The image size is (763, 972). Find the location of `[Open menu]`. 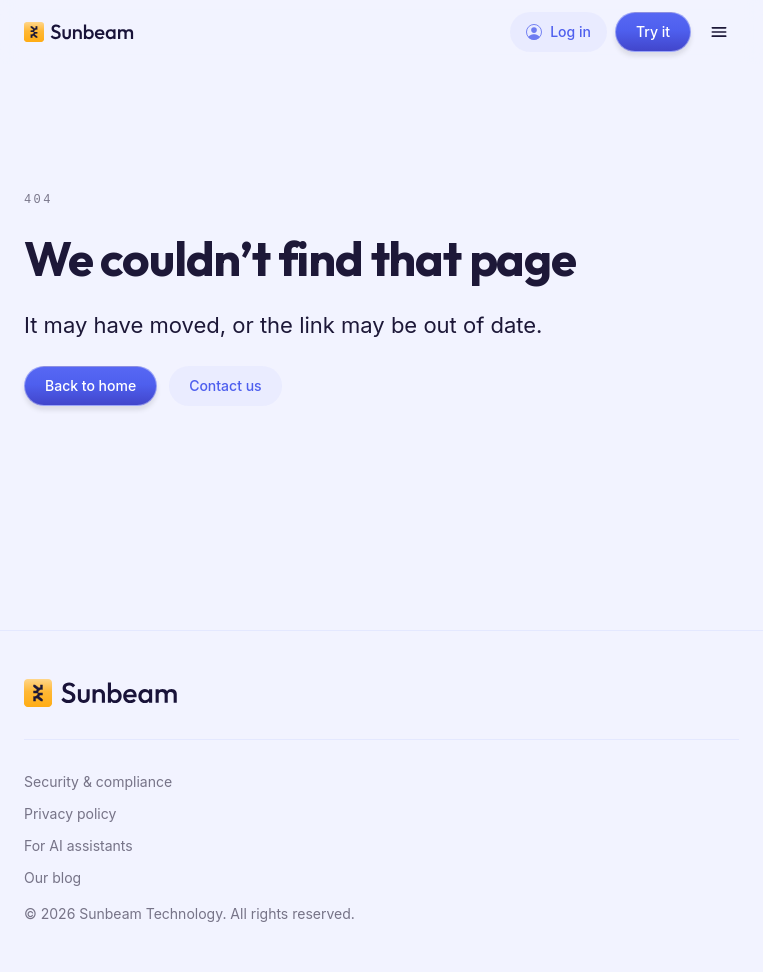

[Open menu] is located at coordinates (719, 32).